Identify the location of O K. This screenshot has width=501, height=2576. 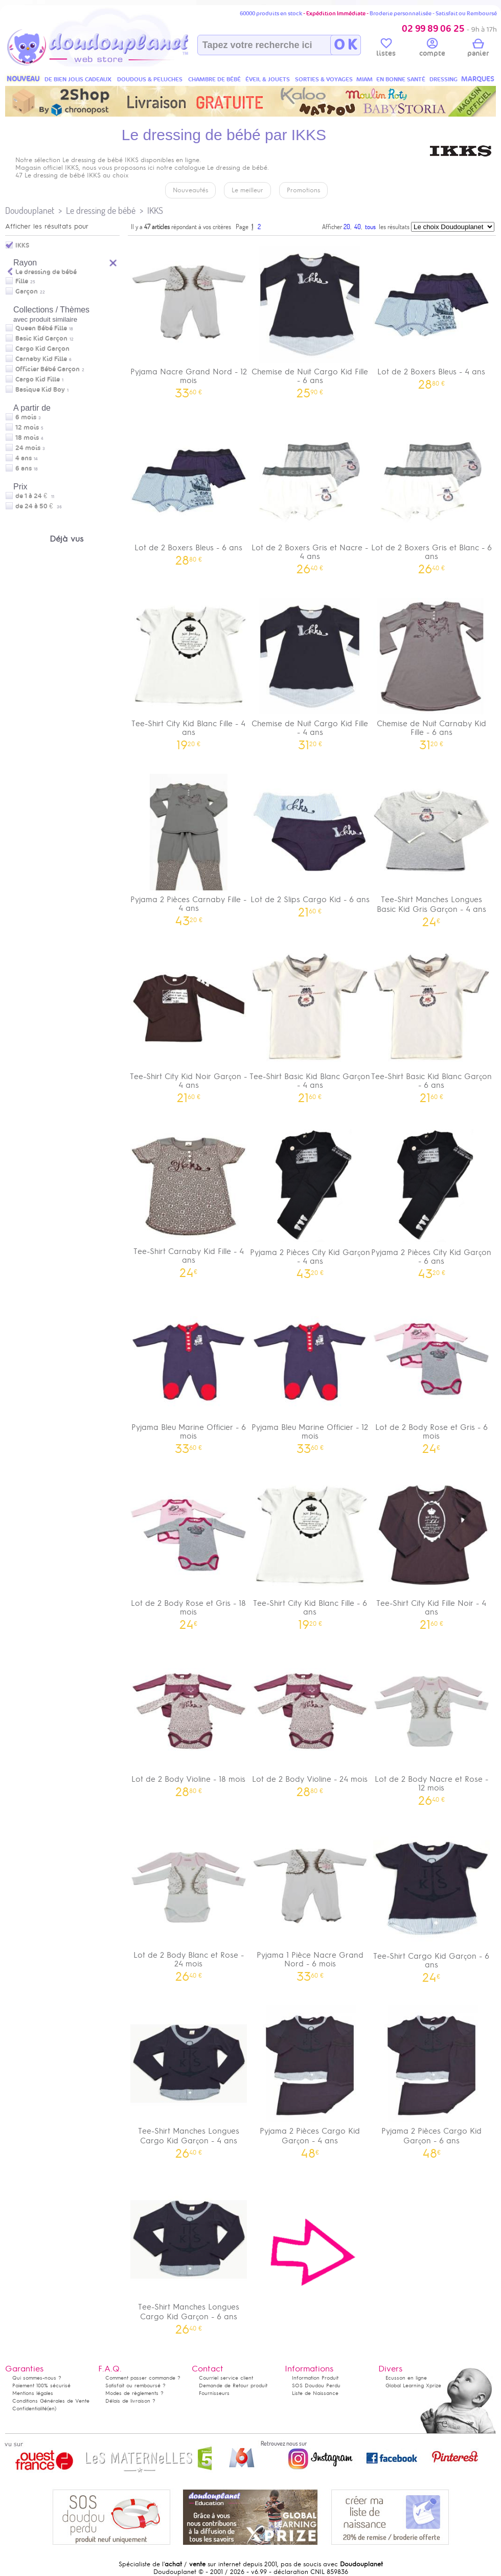
(345, 45).